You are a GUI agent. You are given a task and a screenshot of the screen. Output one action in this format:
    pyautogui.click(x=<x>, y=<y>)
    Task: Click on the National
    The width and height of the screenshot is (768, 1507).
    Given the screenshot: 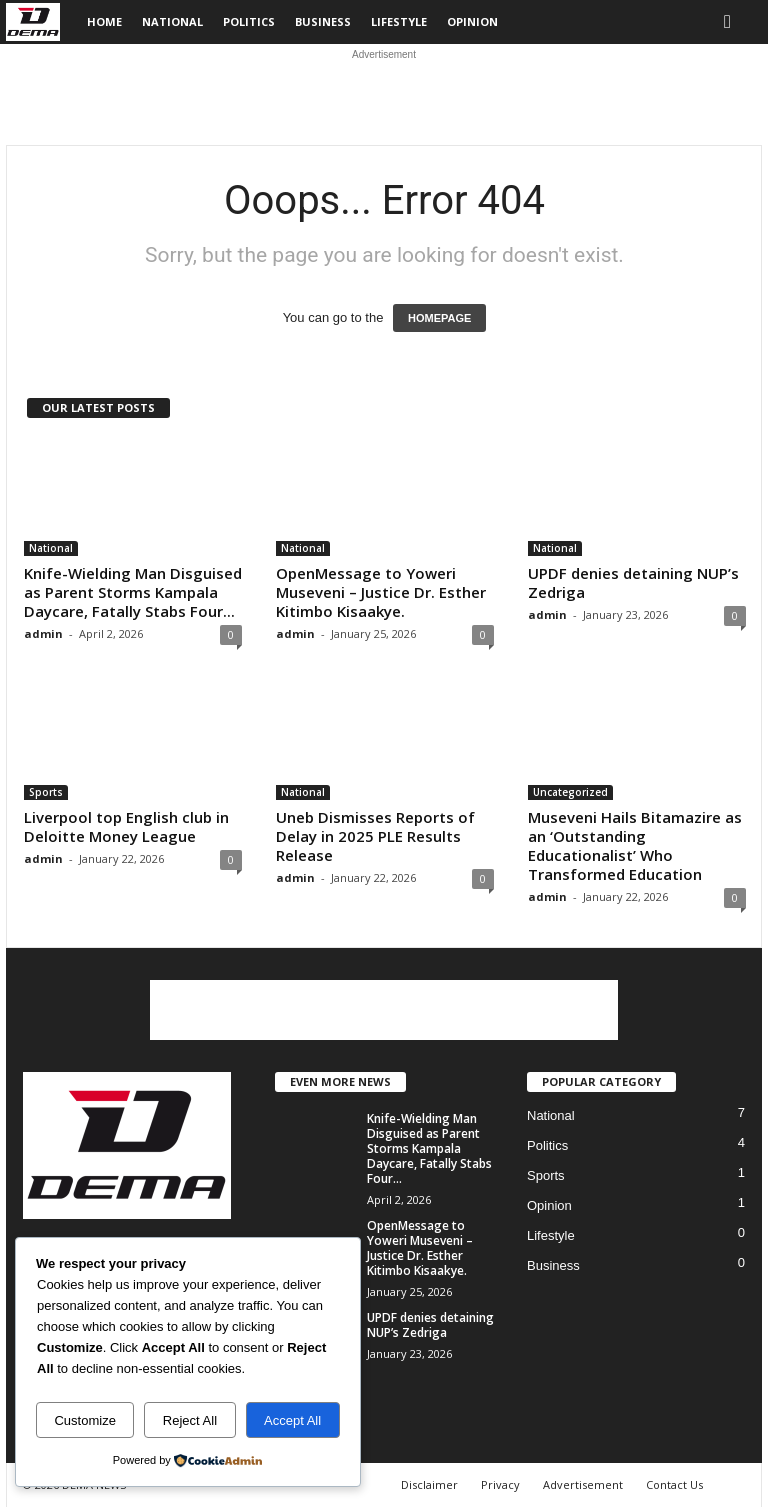 What is the action you would take?
    pyautogui.click(x=172, y=21)
    